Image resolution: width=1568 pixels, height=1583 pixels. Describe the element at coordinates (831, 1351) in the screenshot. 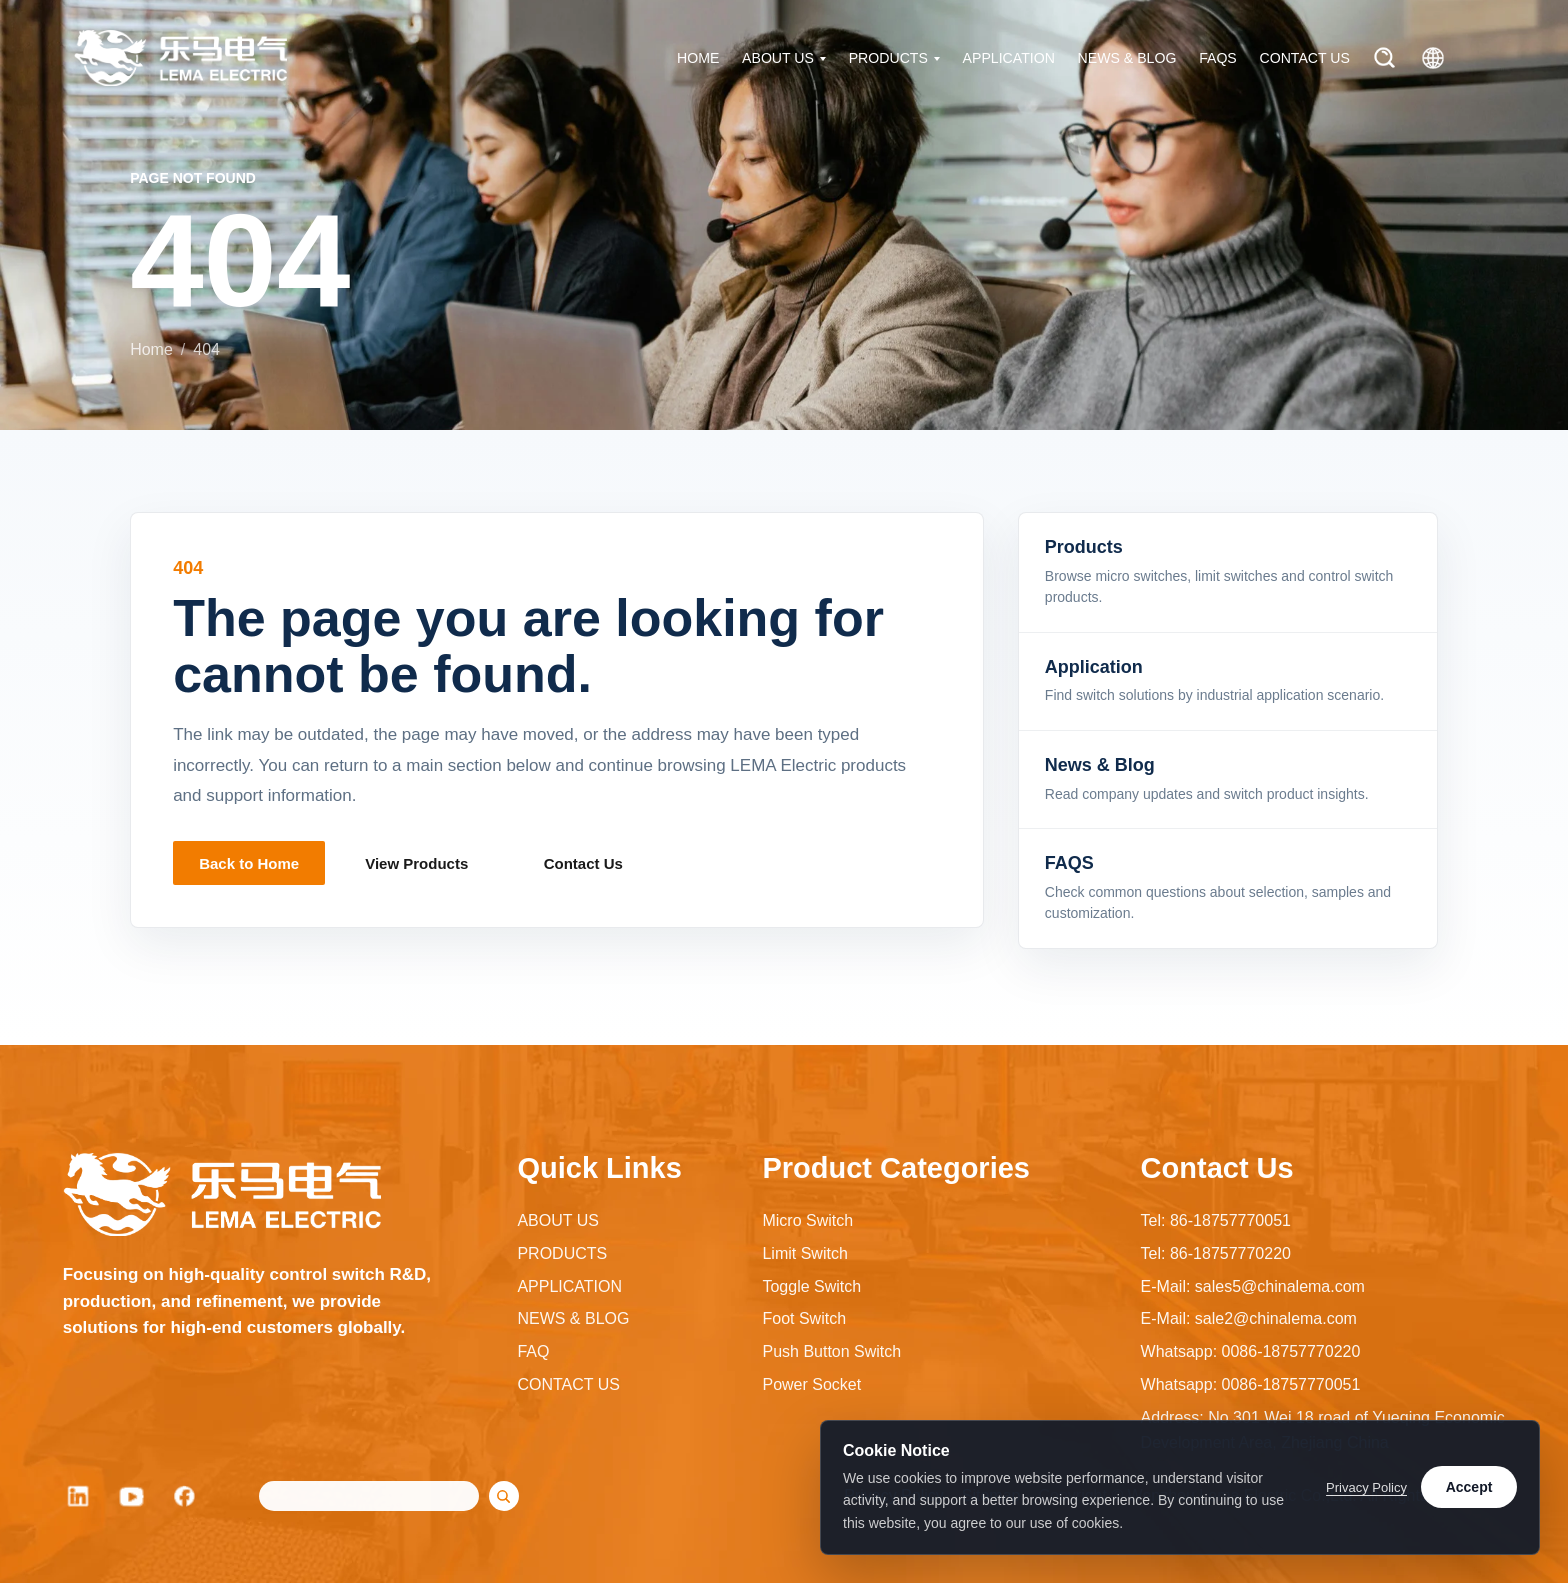

I see `Push Button Switch` at that location.